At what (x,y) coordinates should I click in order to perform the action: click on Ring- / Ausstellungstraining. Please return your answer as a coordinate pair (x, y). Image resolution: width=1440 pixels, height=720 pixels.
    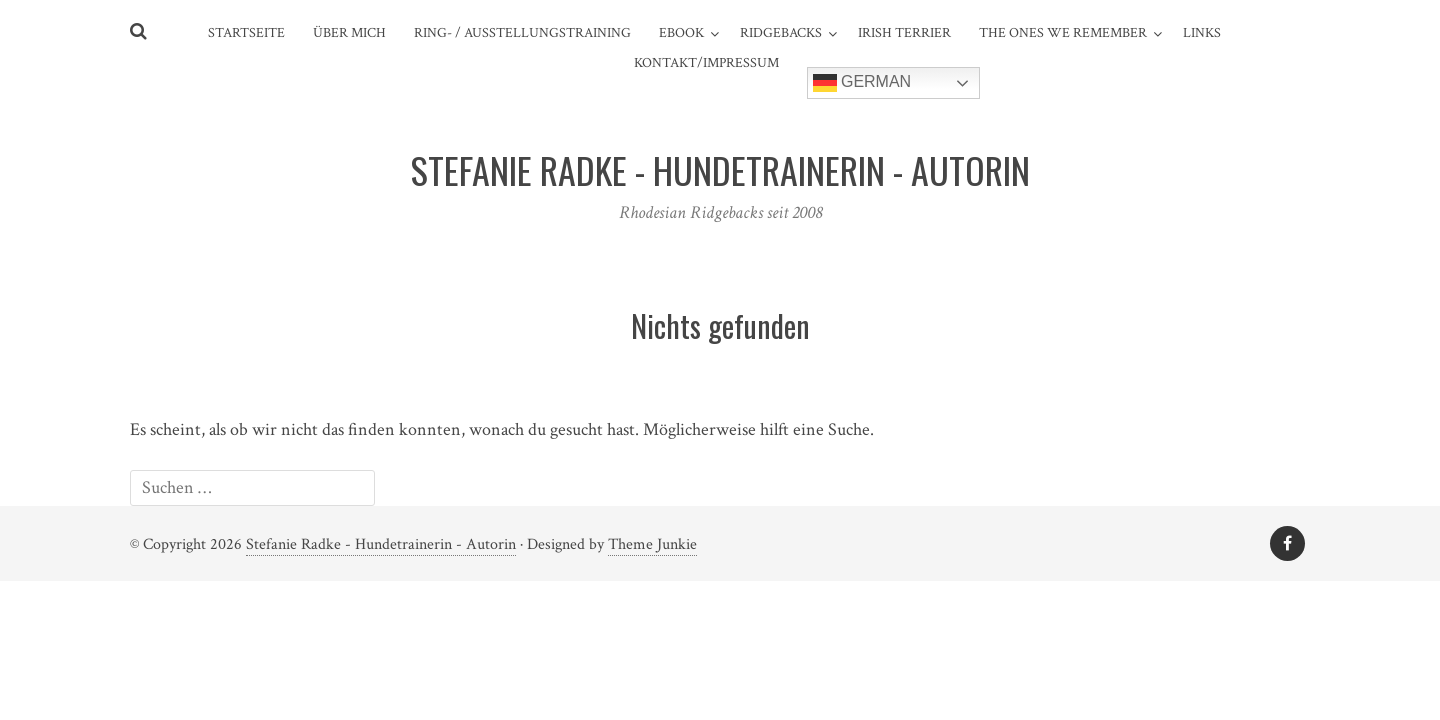
    Looking at the image, I should click on (522, 33).